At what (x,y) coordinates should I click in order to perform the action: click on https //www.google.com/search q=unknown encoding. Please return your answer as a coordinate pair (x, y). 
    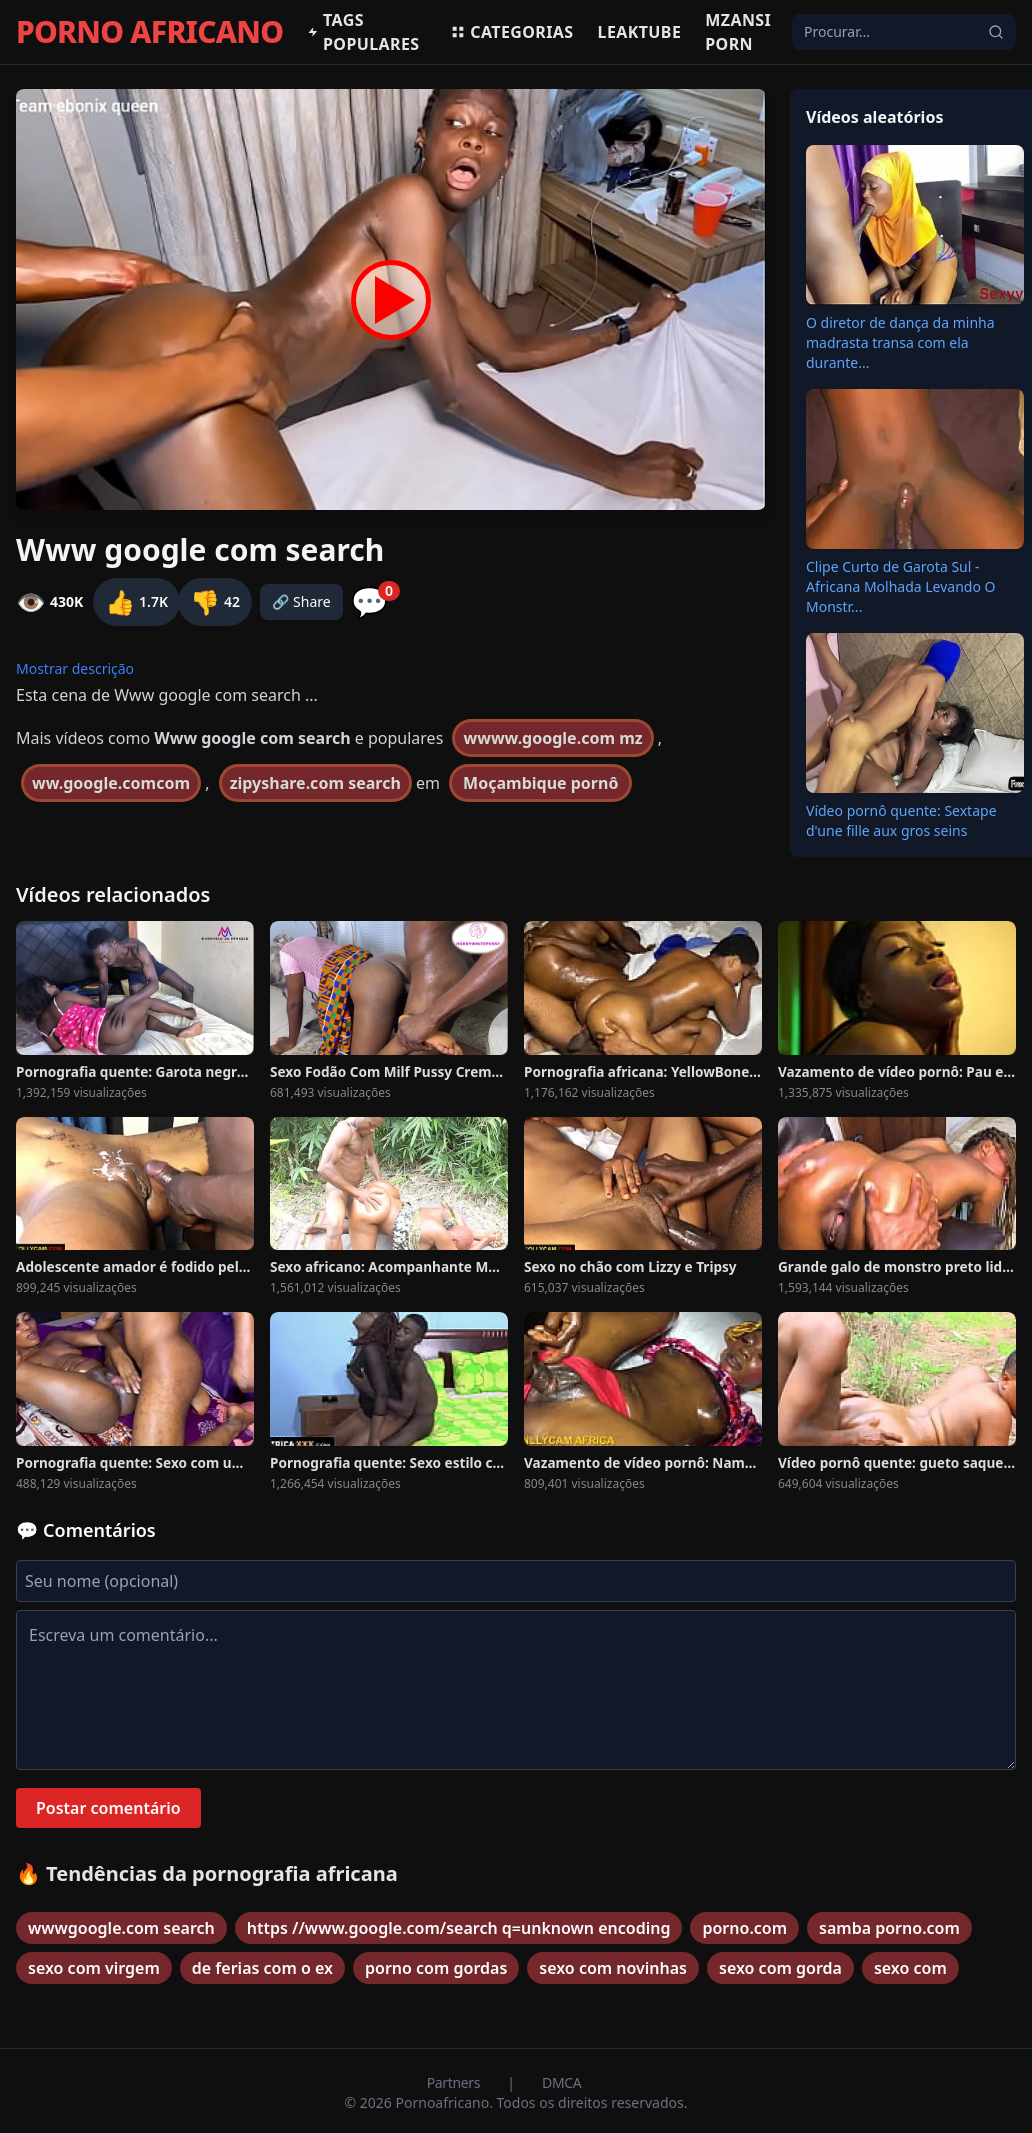
    Looking at the image, I should click on (459, 1928).